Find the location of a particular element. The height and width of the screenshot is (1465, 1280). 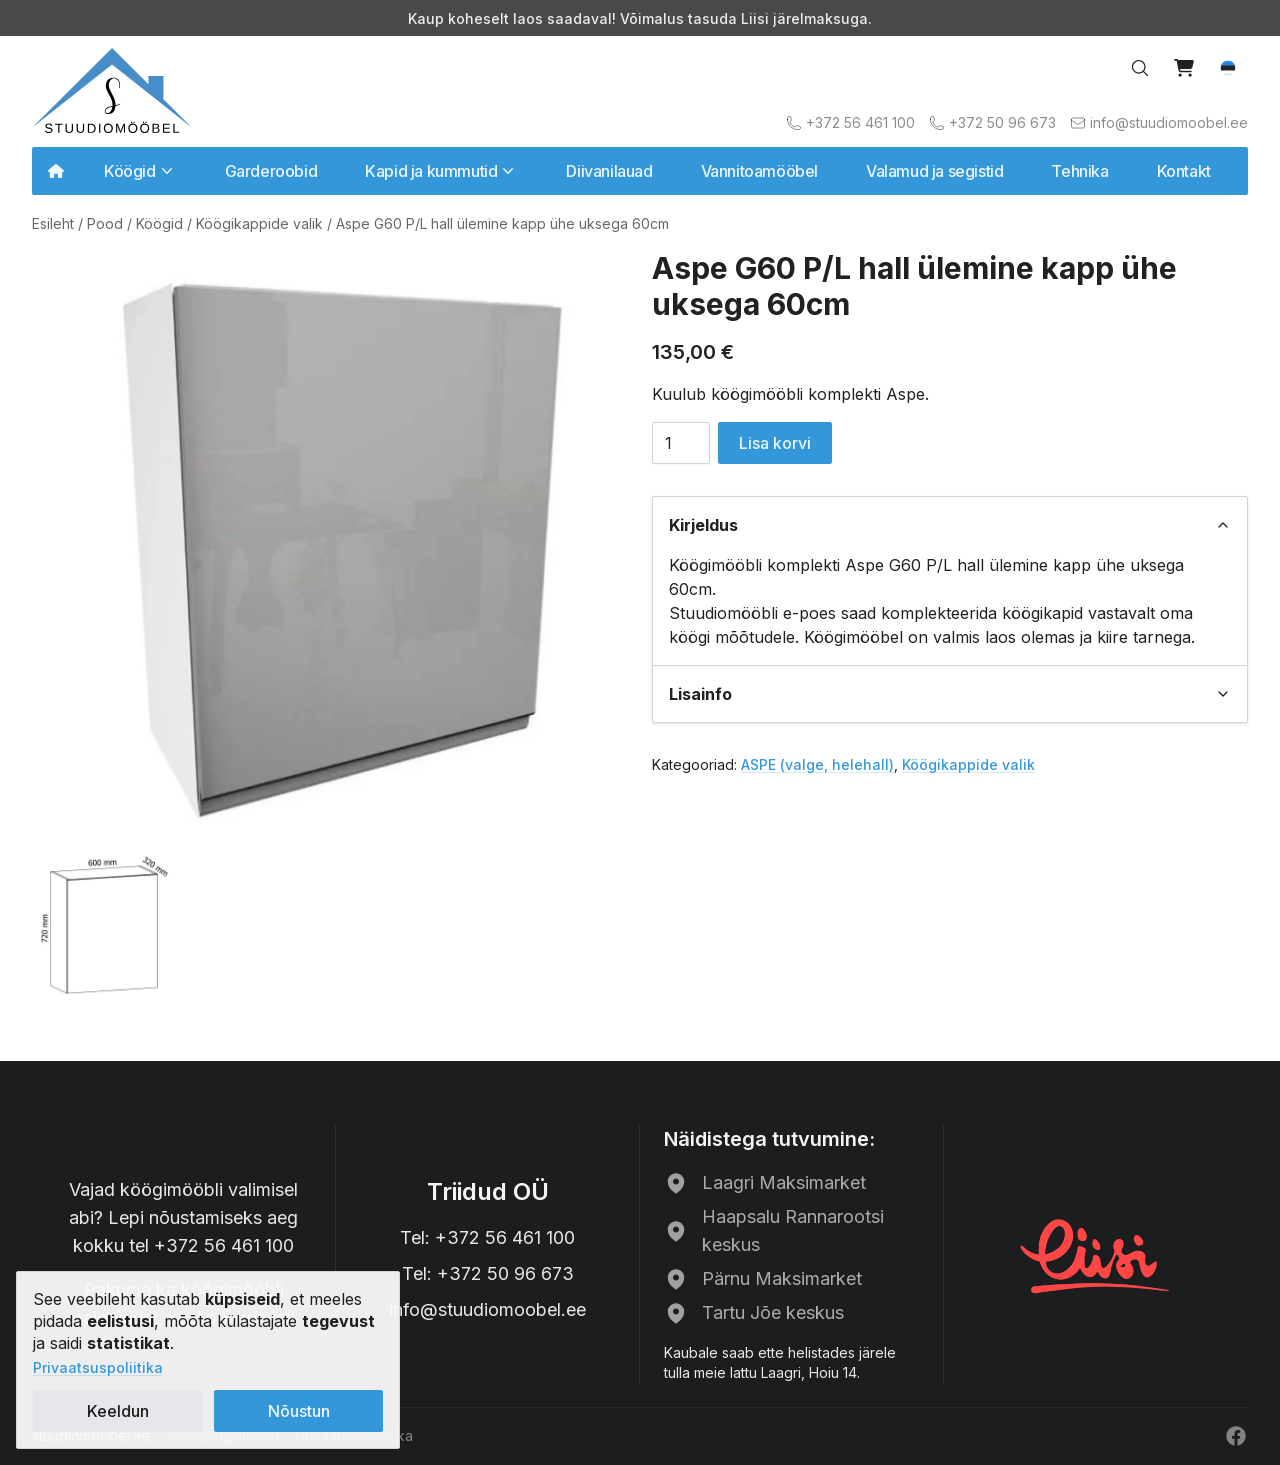

Esileht is located at coordinates (53, 223).